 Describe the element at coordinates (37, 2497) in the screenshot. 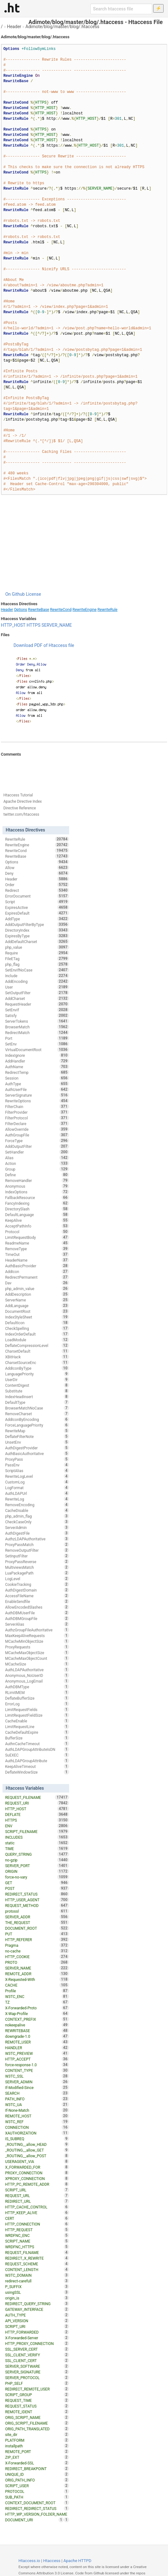

I see `SUB_PATH` at that location.